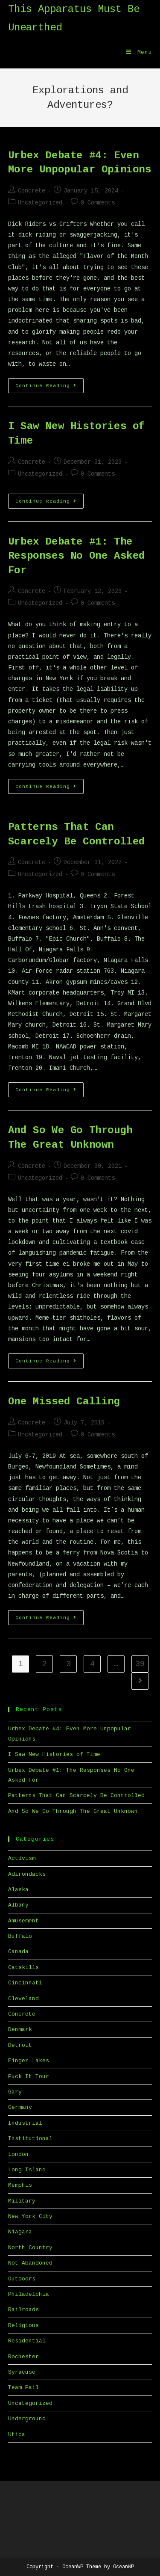 The width and height of the screenshot is (160, 2576). What do you see at coordinates (30, 2138) in the screenshot?
I see `Institutional` at bounding box center [30, 2138].